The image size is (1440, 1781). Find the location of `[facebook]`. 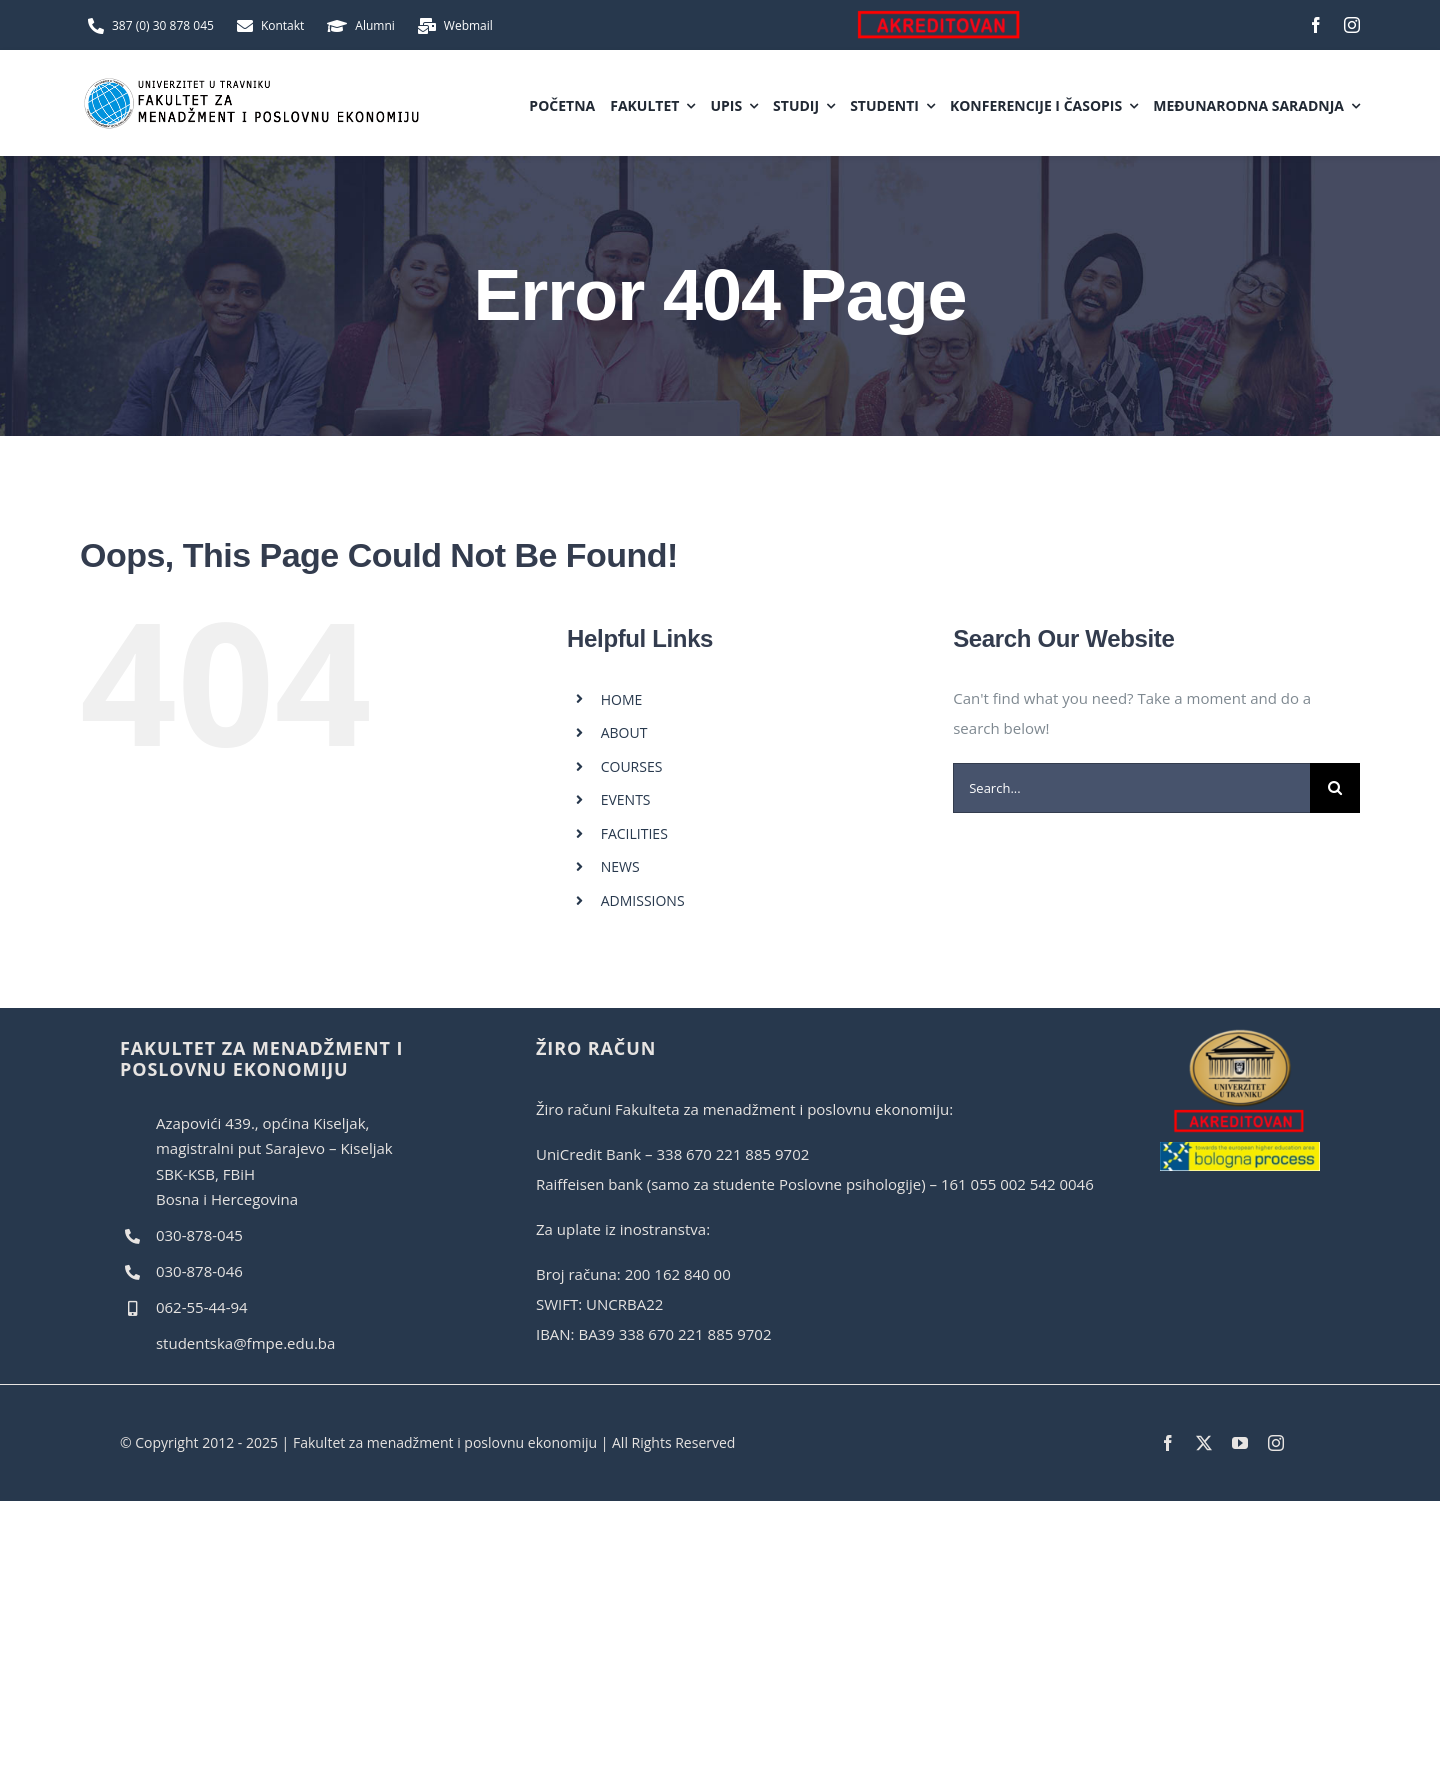

[facebook] is located at coordinates (1316, 25).